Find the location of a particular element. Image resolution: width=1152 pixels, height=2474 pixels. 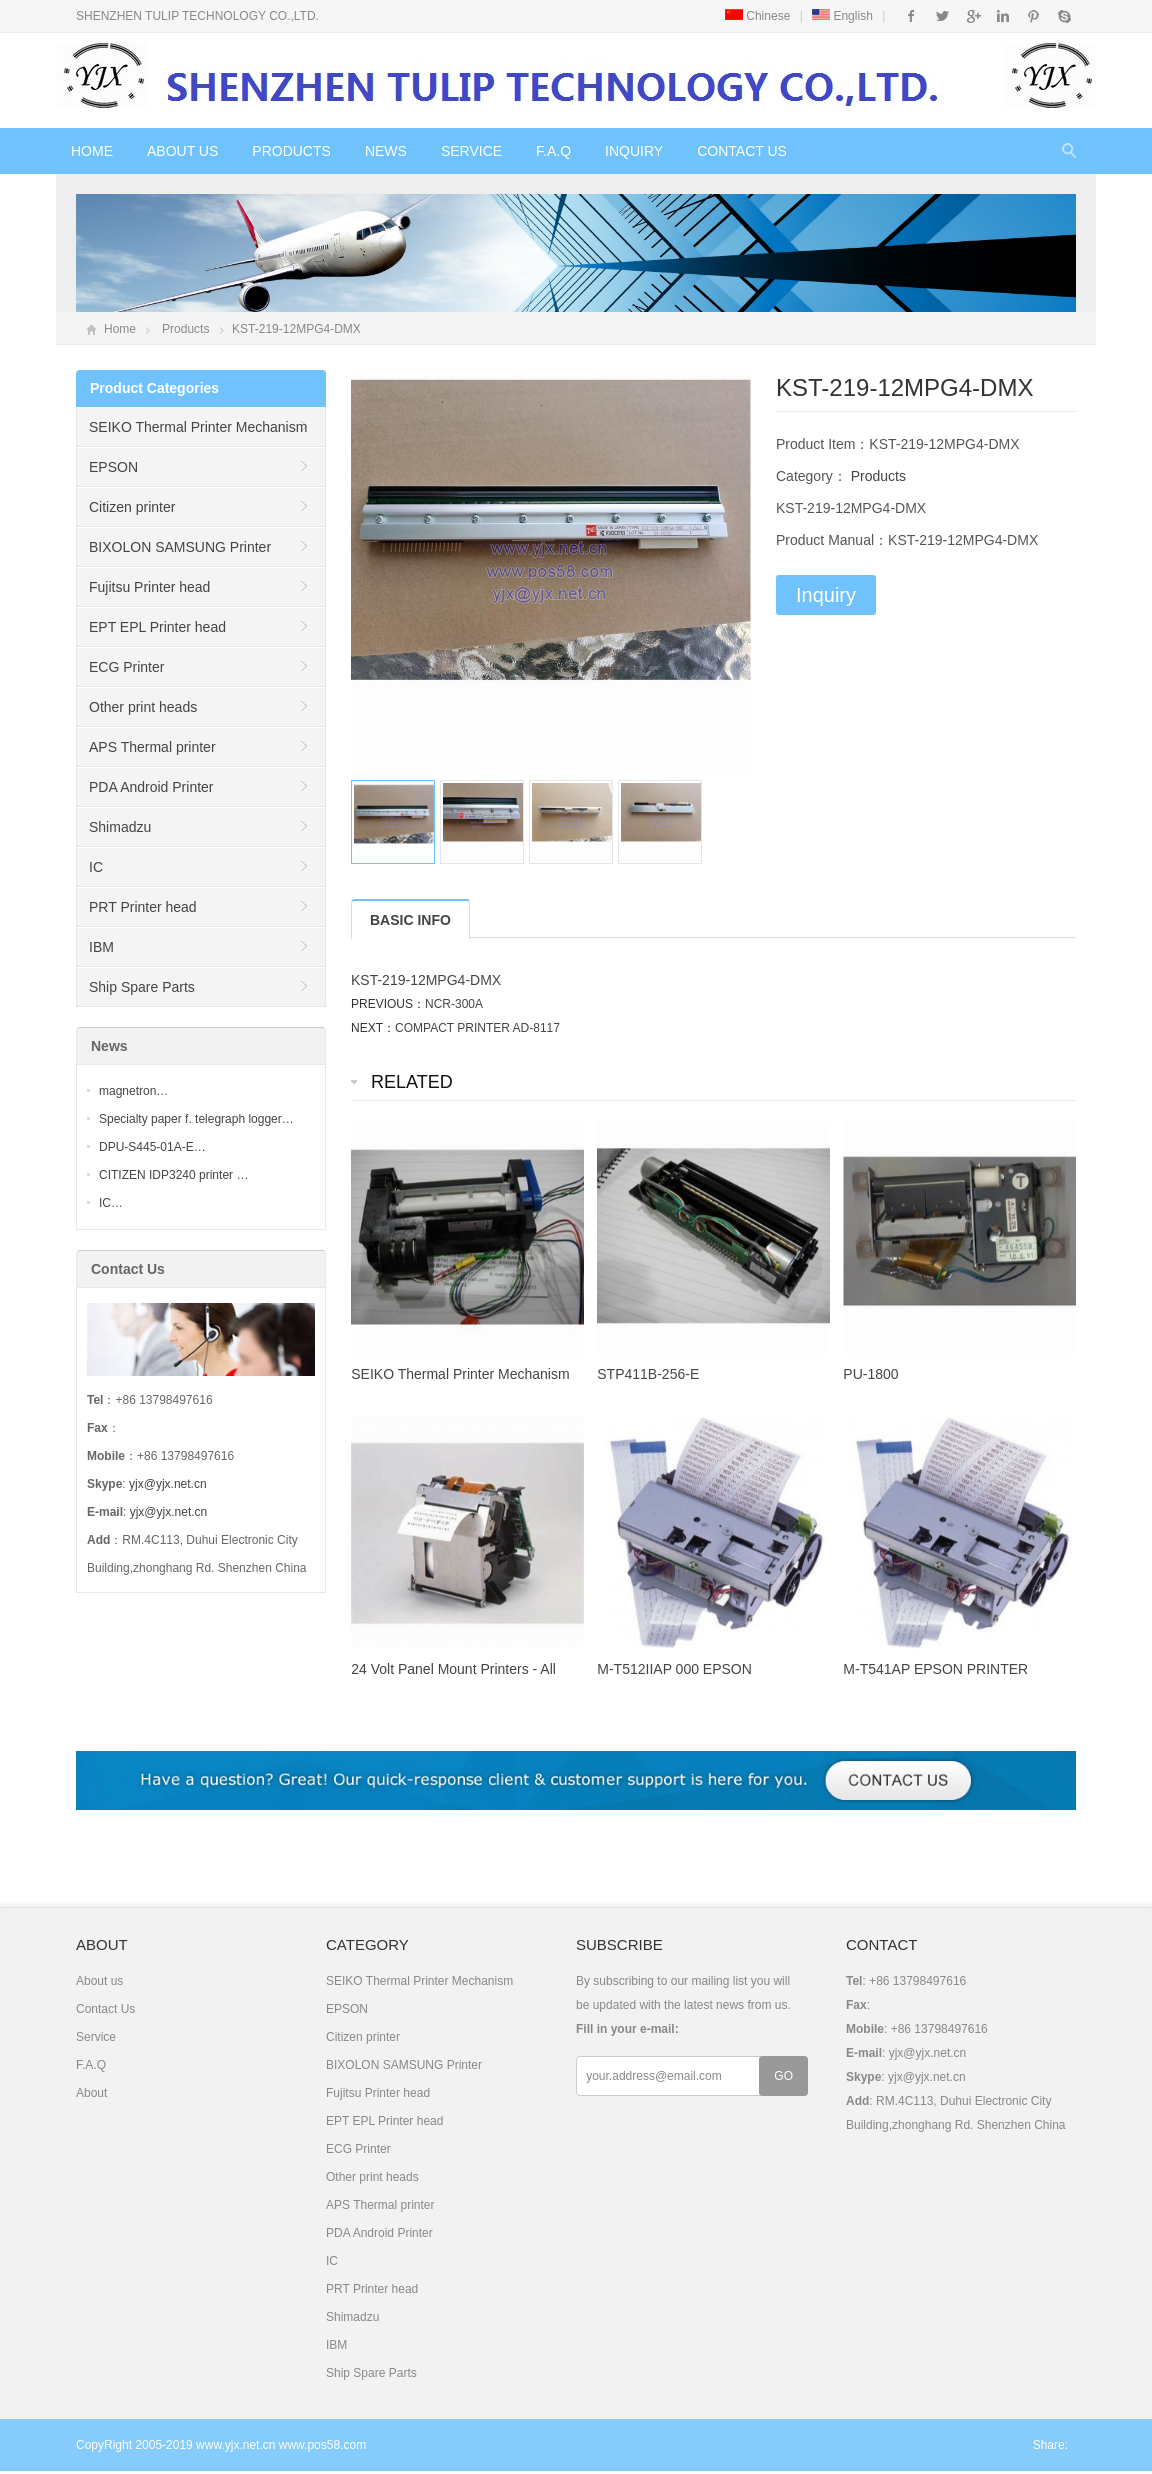

Specialty paper f. telegraph logger… is located at coordinates (196, 1119).